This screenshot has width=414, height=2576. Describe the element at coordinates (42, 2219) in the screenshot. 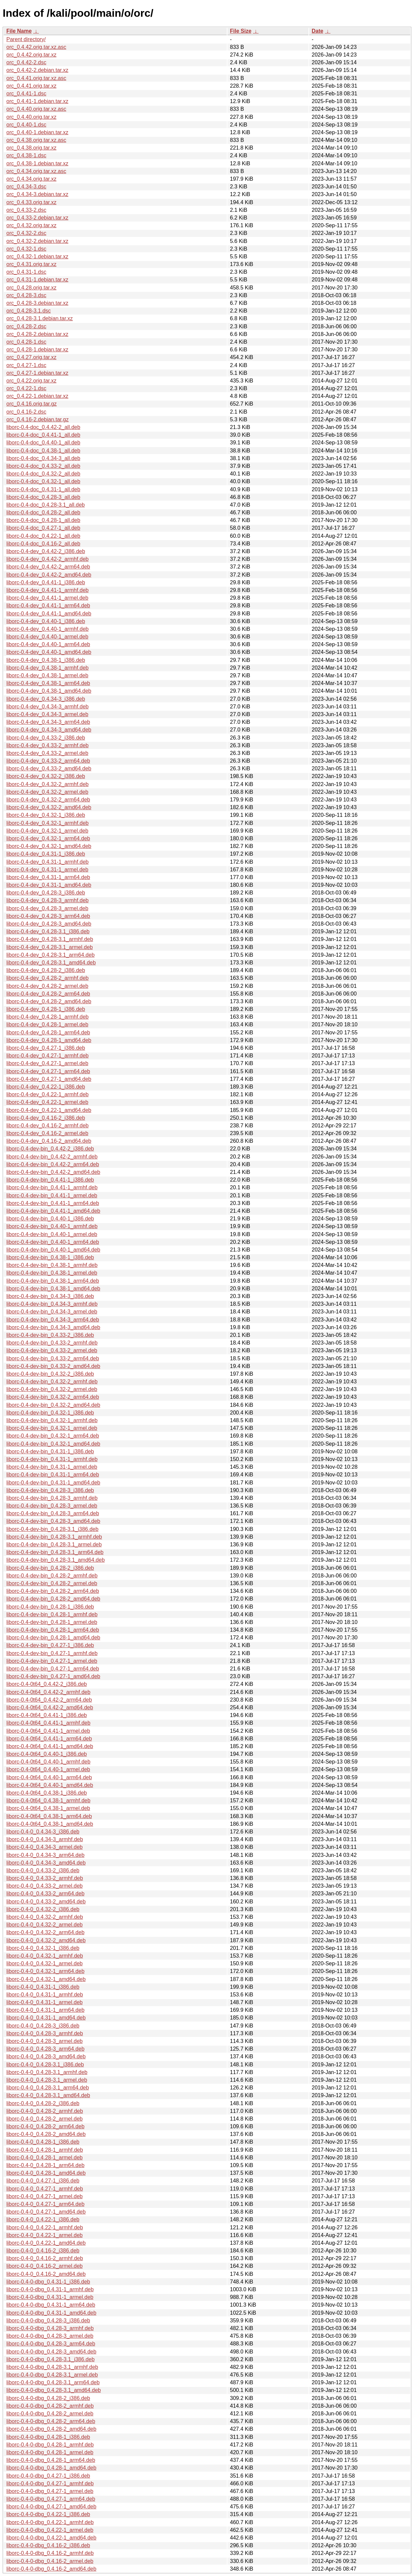

I see `liborc-0.4-0_0.4.22-1_i386.deb` at that location.